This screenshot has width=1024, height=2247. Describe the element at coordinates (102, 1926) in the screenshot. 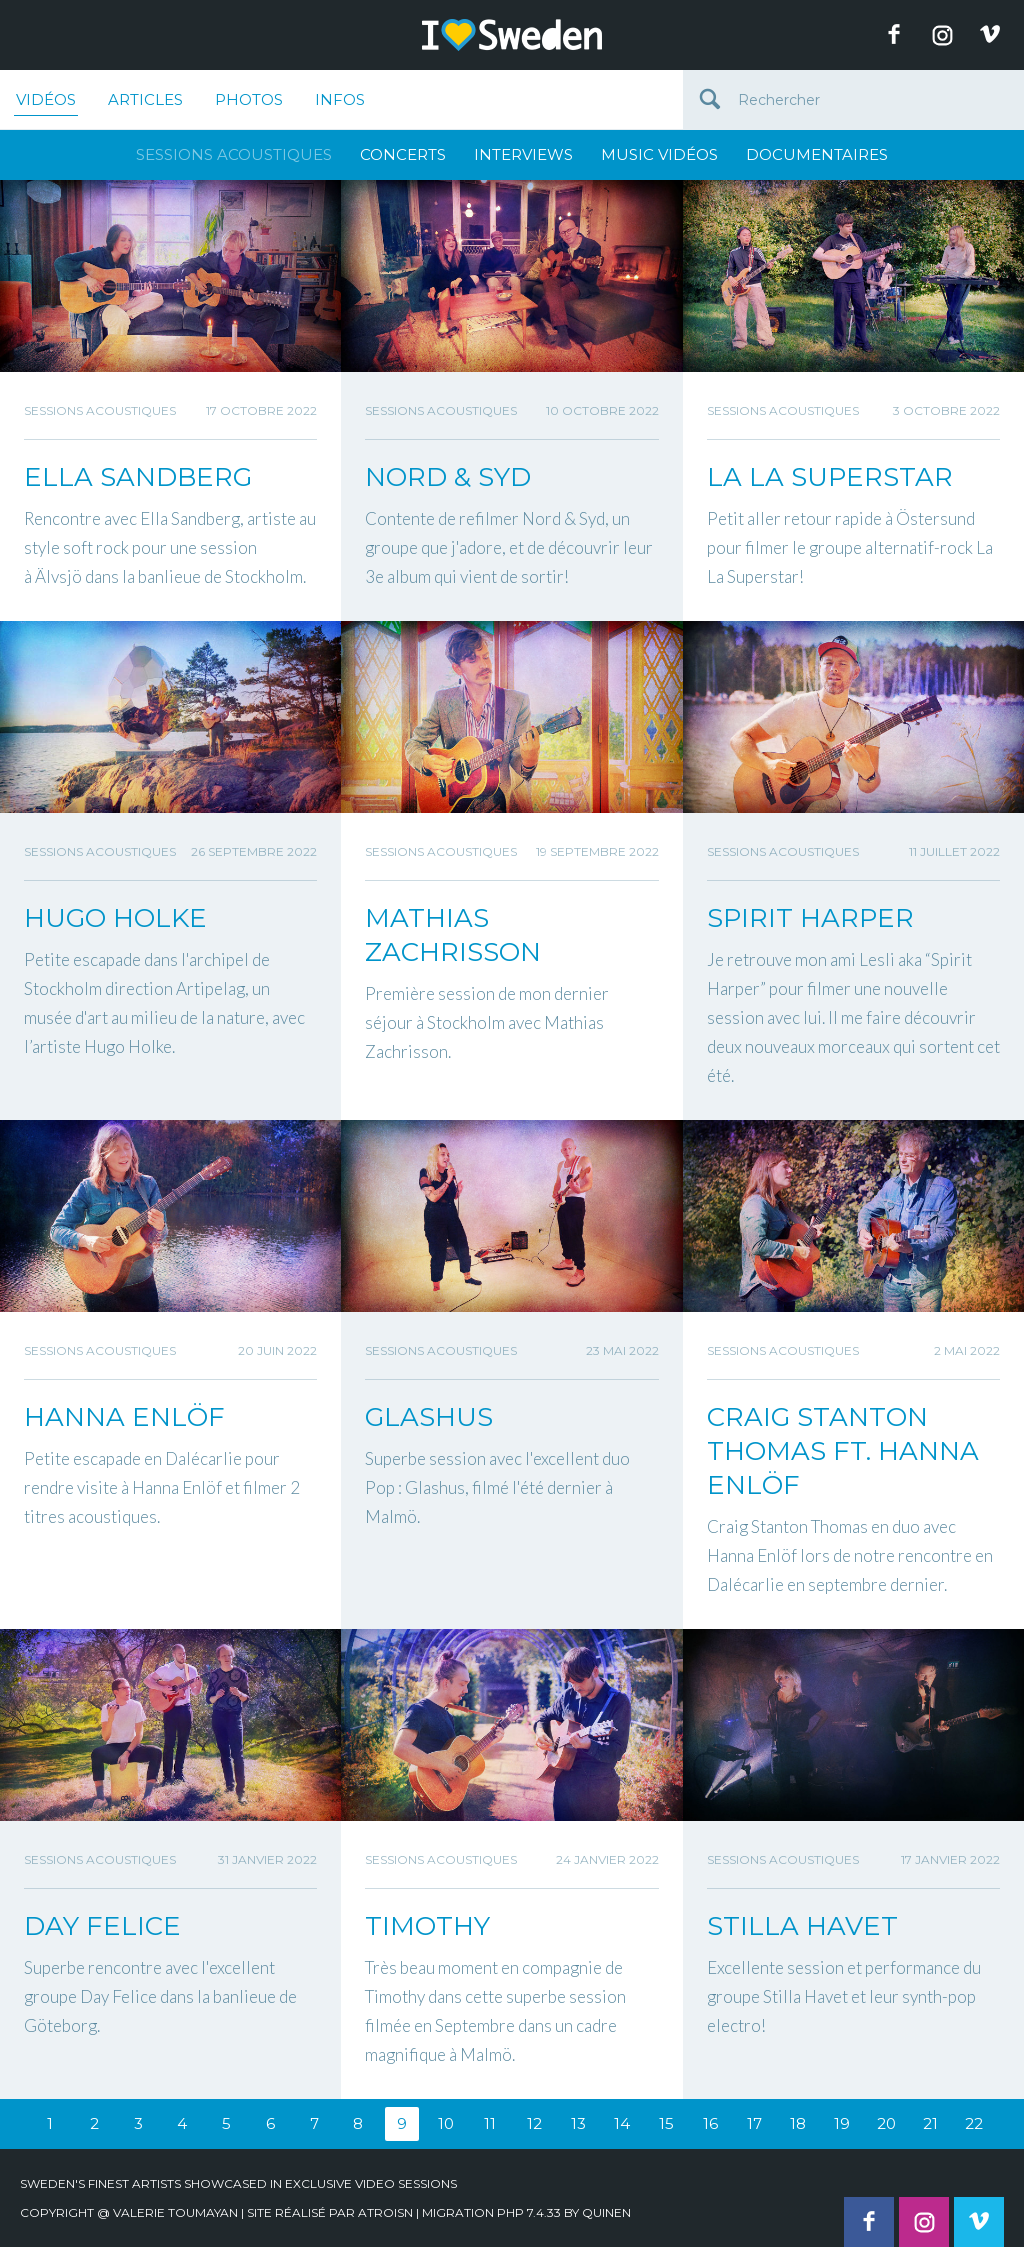

I see `DAY FELICE` at that location.